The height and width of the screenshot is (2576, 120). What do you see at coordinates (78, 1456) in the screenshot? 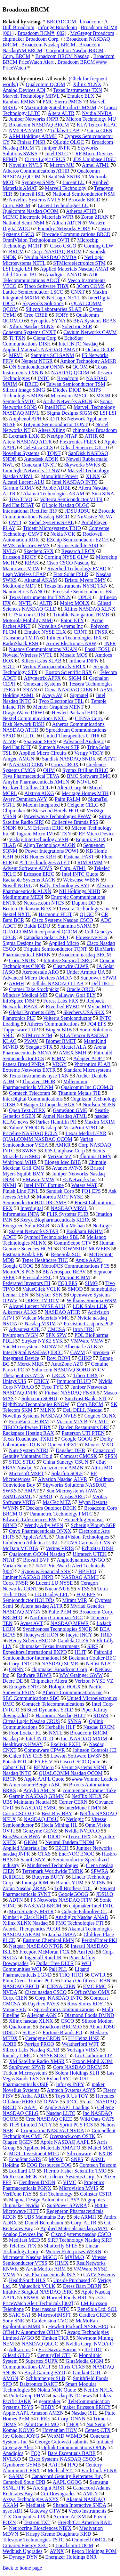
I see `Comcast CMCSK` at bounding box center [78, 1456].